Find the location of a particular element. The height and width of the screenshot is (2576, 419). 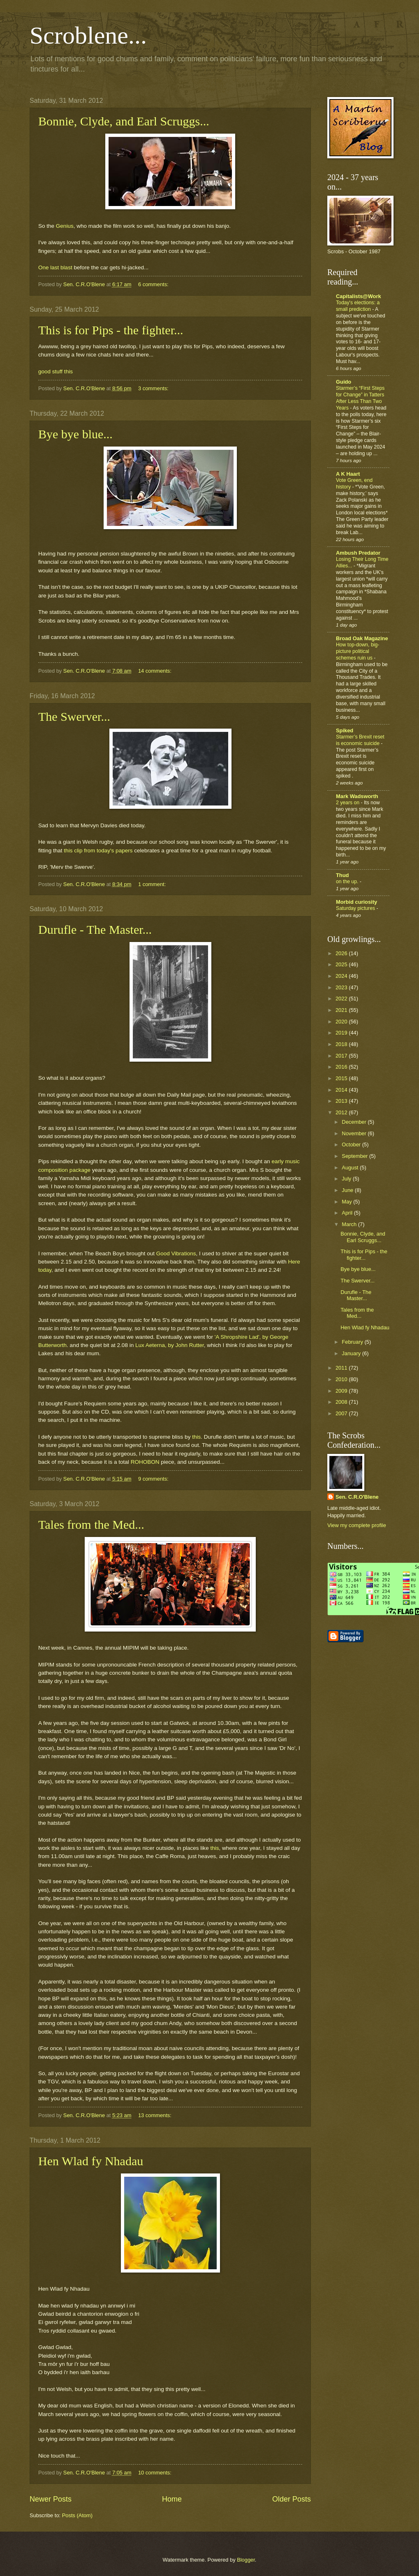

Guido is located at coordinates (343, 382).